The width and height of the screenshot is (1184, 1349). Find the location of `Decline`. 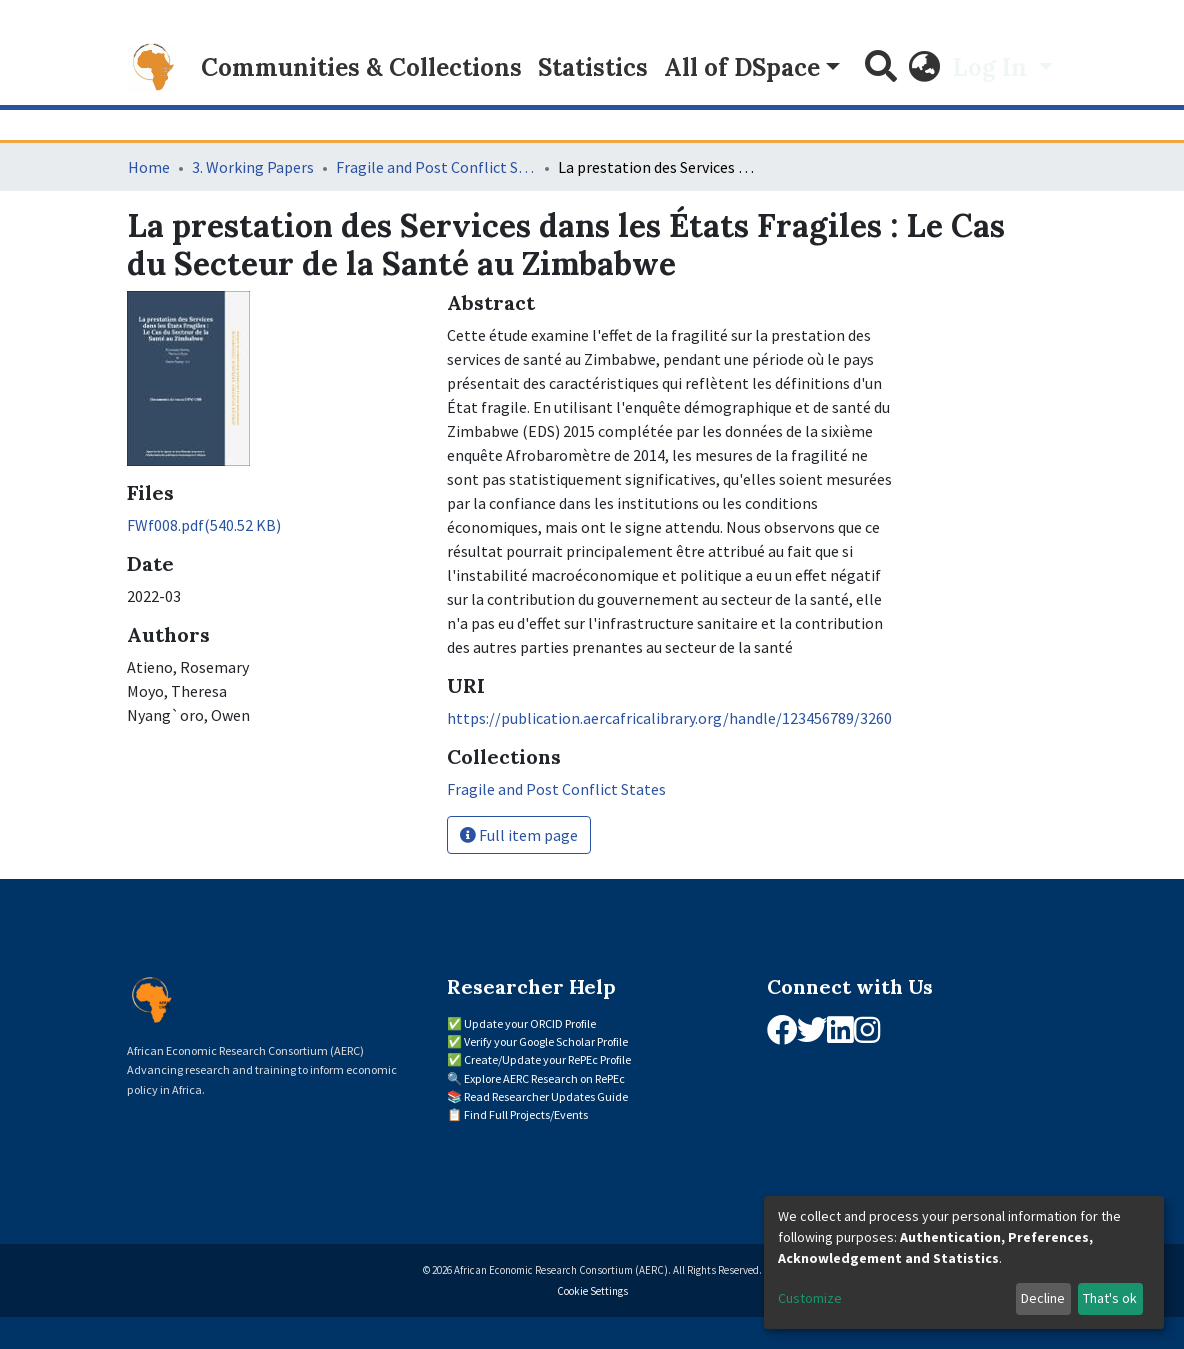

Decline is located at coordinates (1043, 1298).